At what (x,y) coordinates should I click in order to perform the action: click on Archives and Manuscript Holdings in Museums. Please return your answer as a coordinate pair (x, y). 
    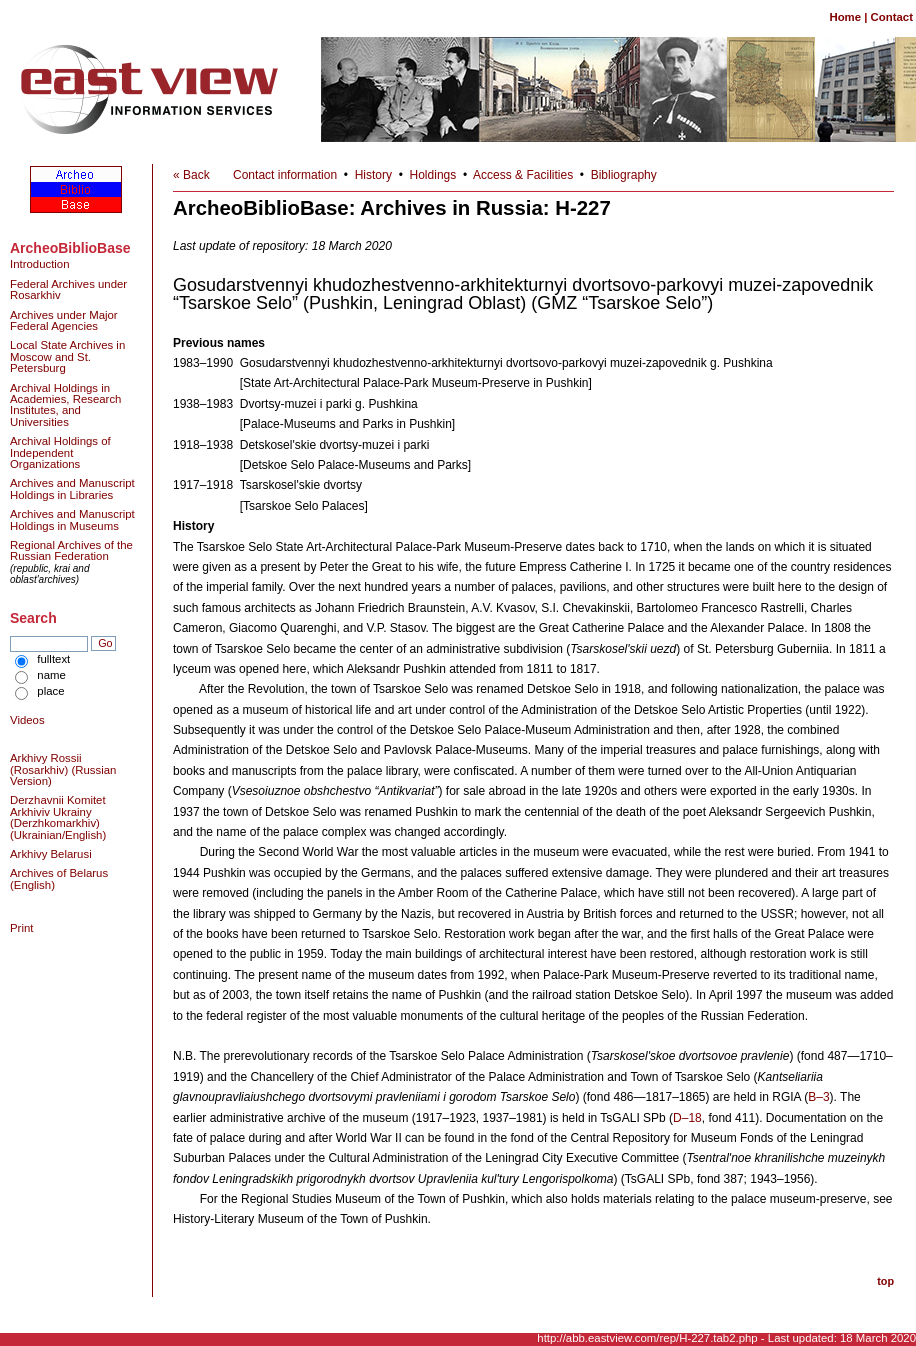
    Looking at the image, I should click on (72, 519).